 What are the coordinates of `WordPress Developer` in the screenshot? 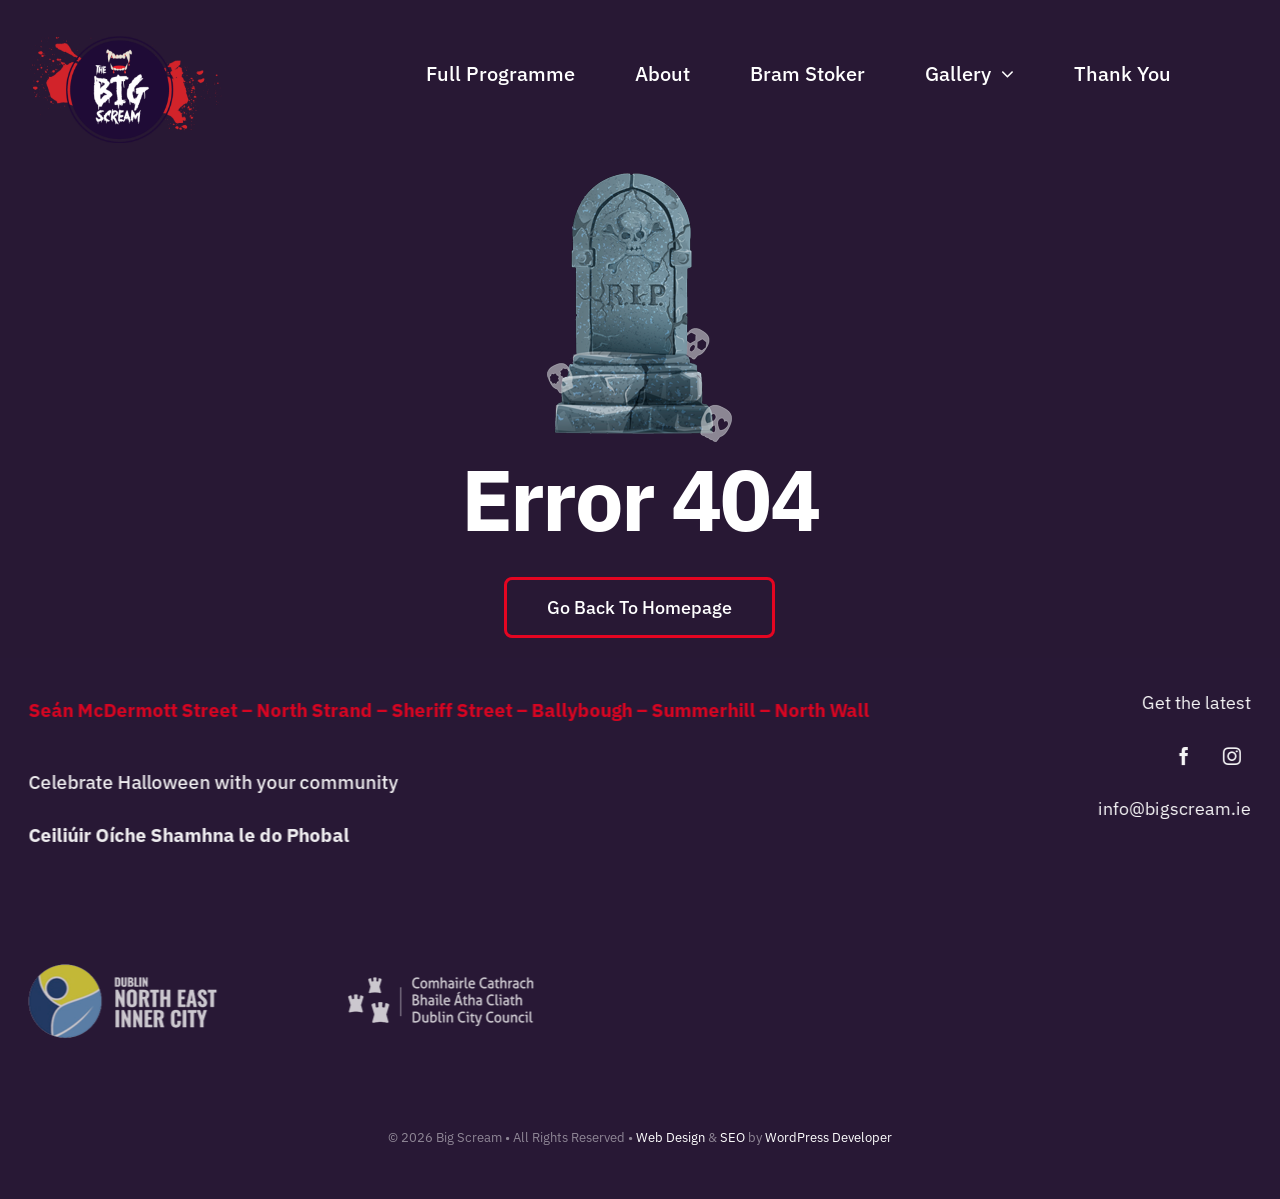 It's located at (828, 1137).